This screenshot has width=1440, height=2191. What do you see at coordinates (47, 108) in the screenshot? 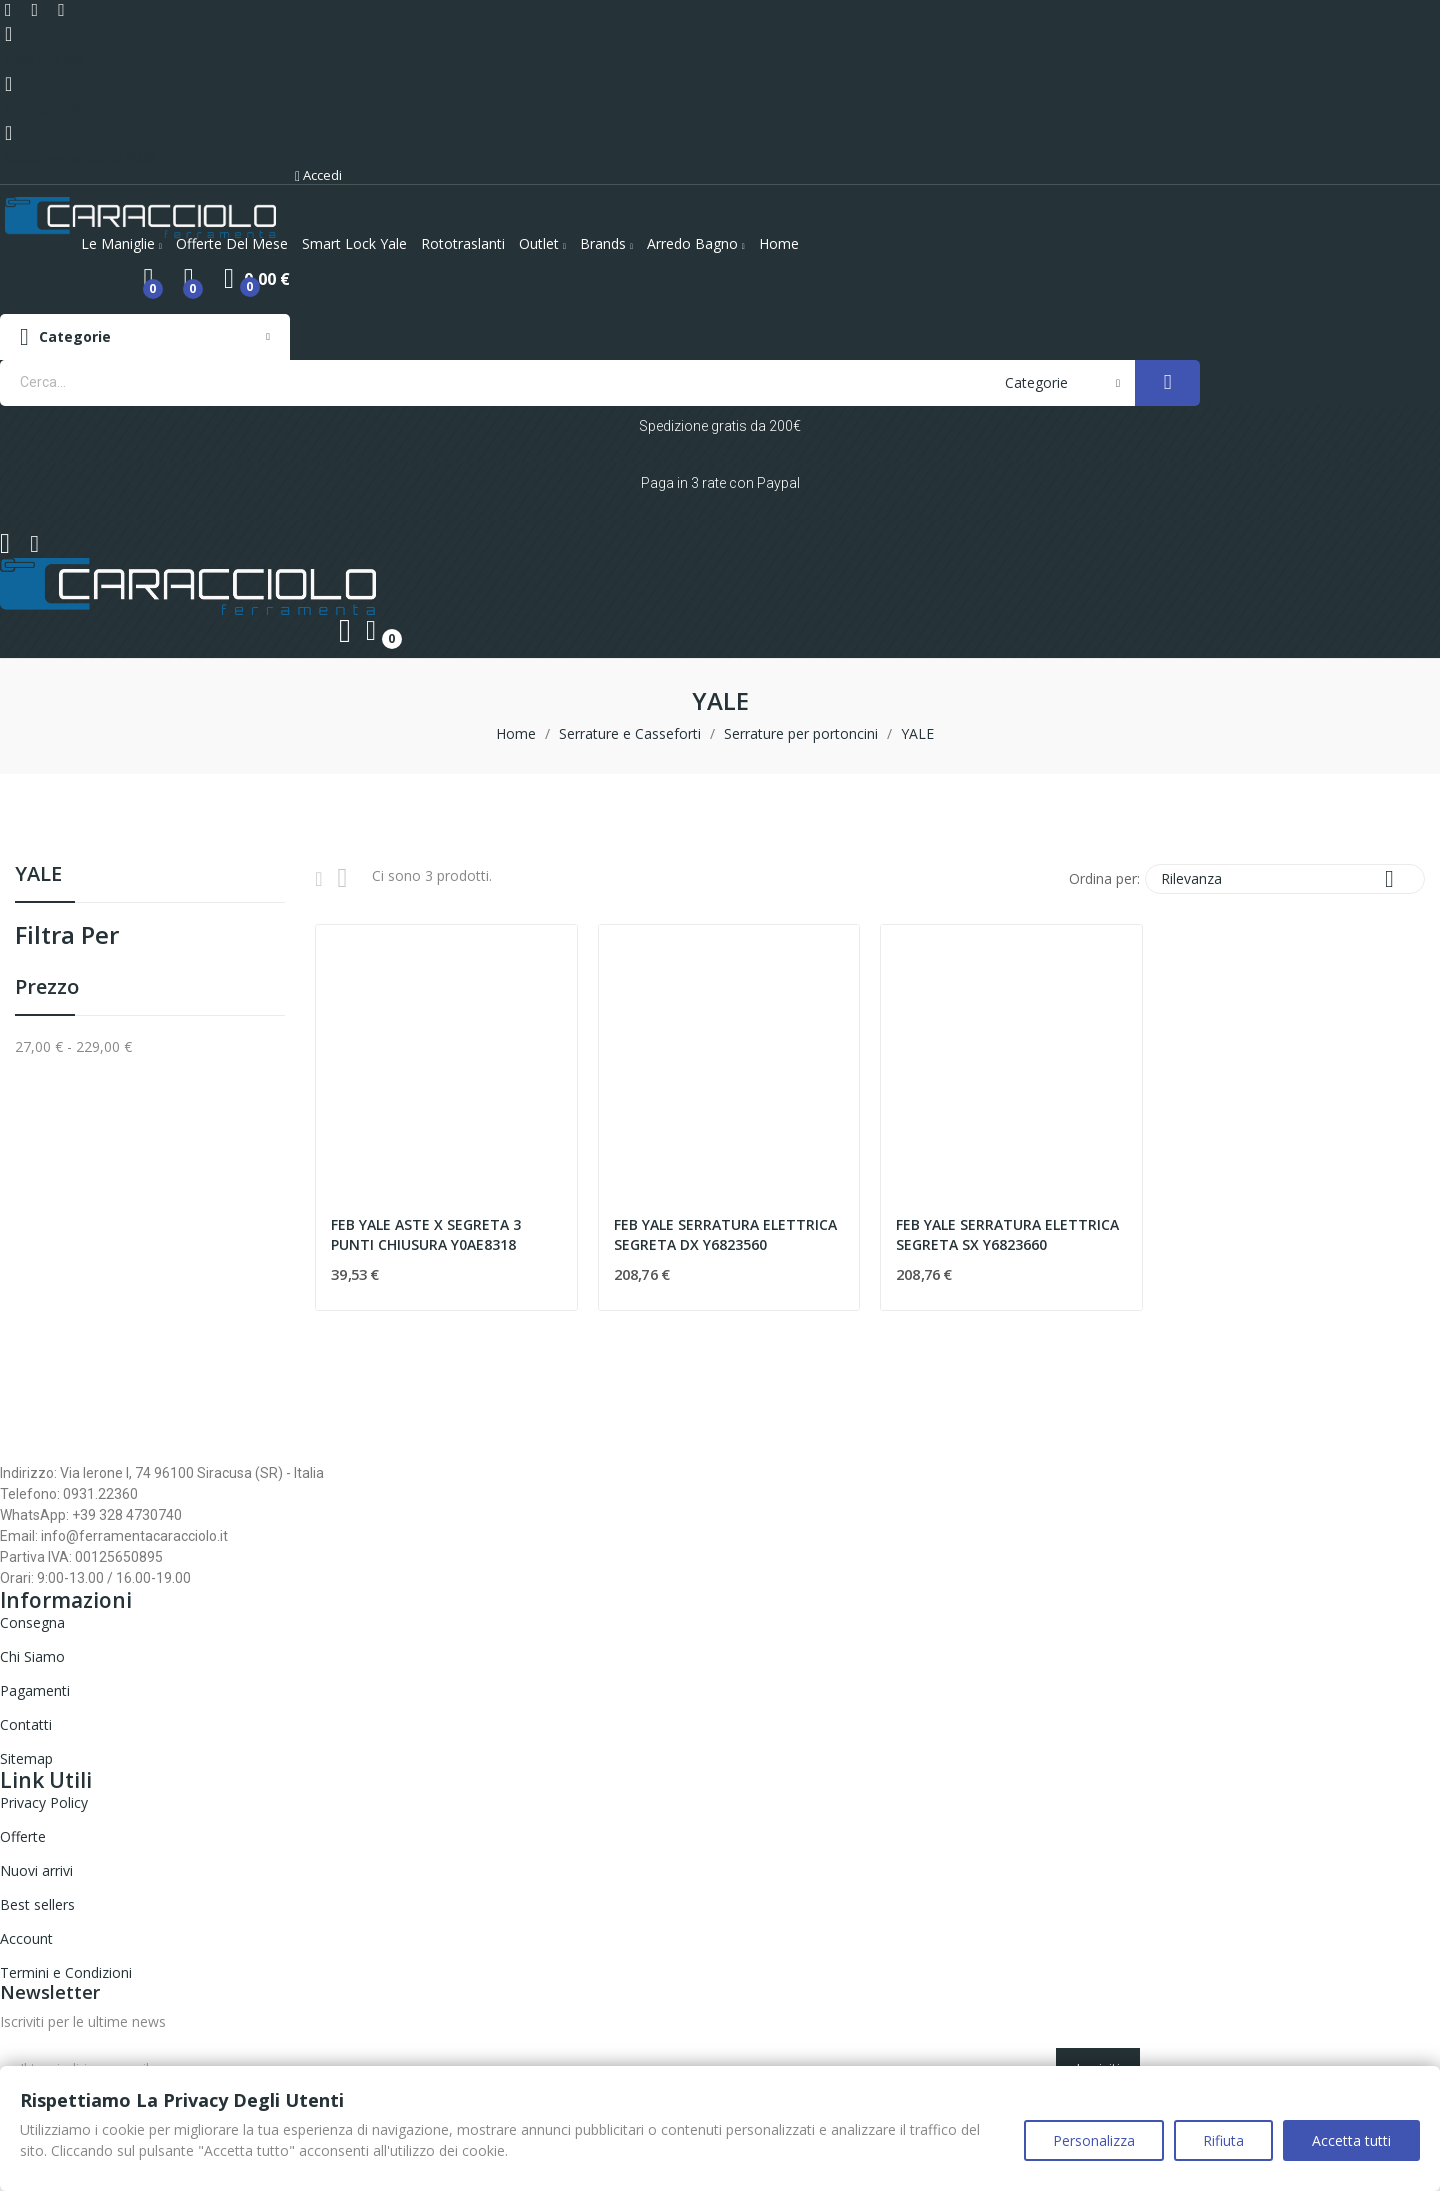
I see `Reso garantito` at bounding box center [47, 108].